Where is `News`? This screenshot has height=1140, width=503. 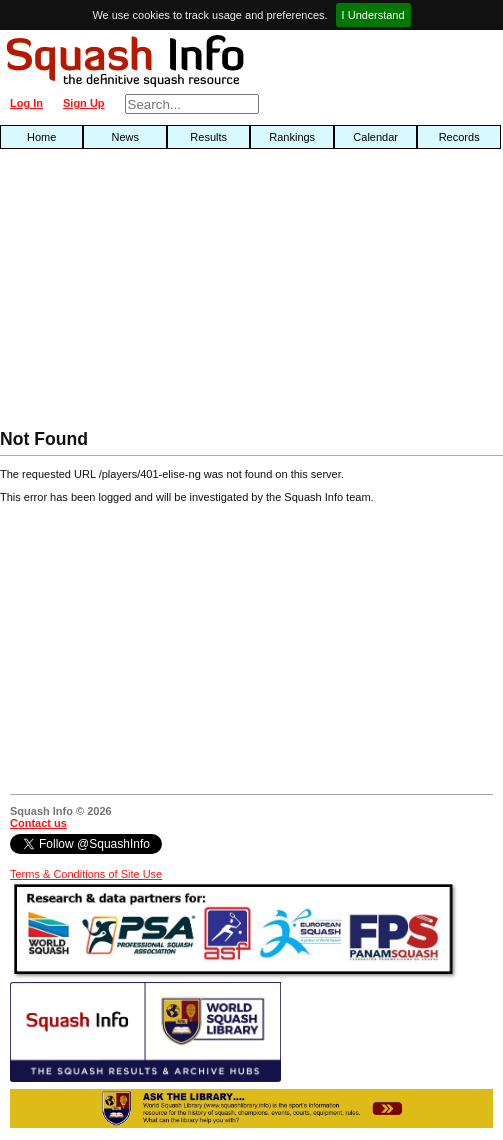 News is located at coordinates (125, 137).